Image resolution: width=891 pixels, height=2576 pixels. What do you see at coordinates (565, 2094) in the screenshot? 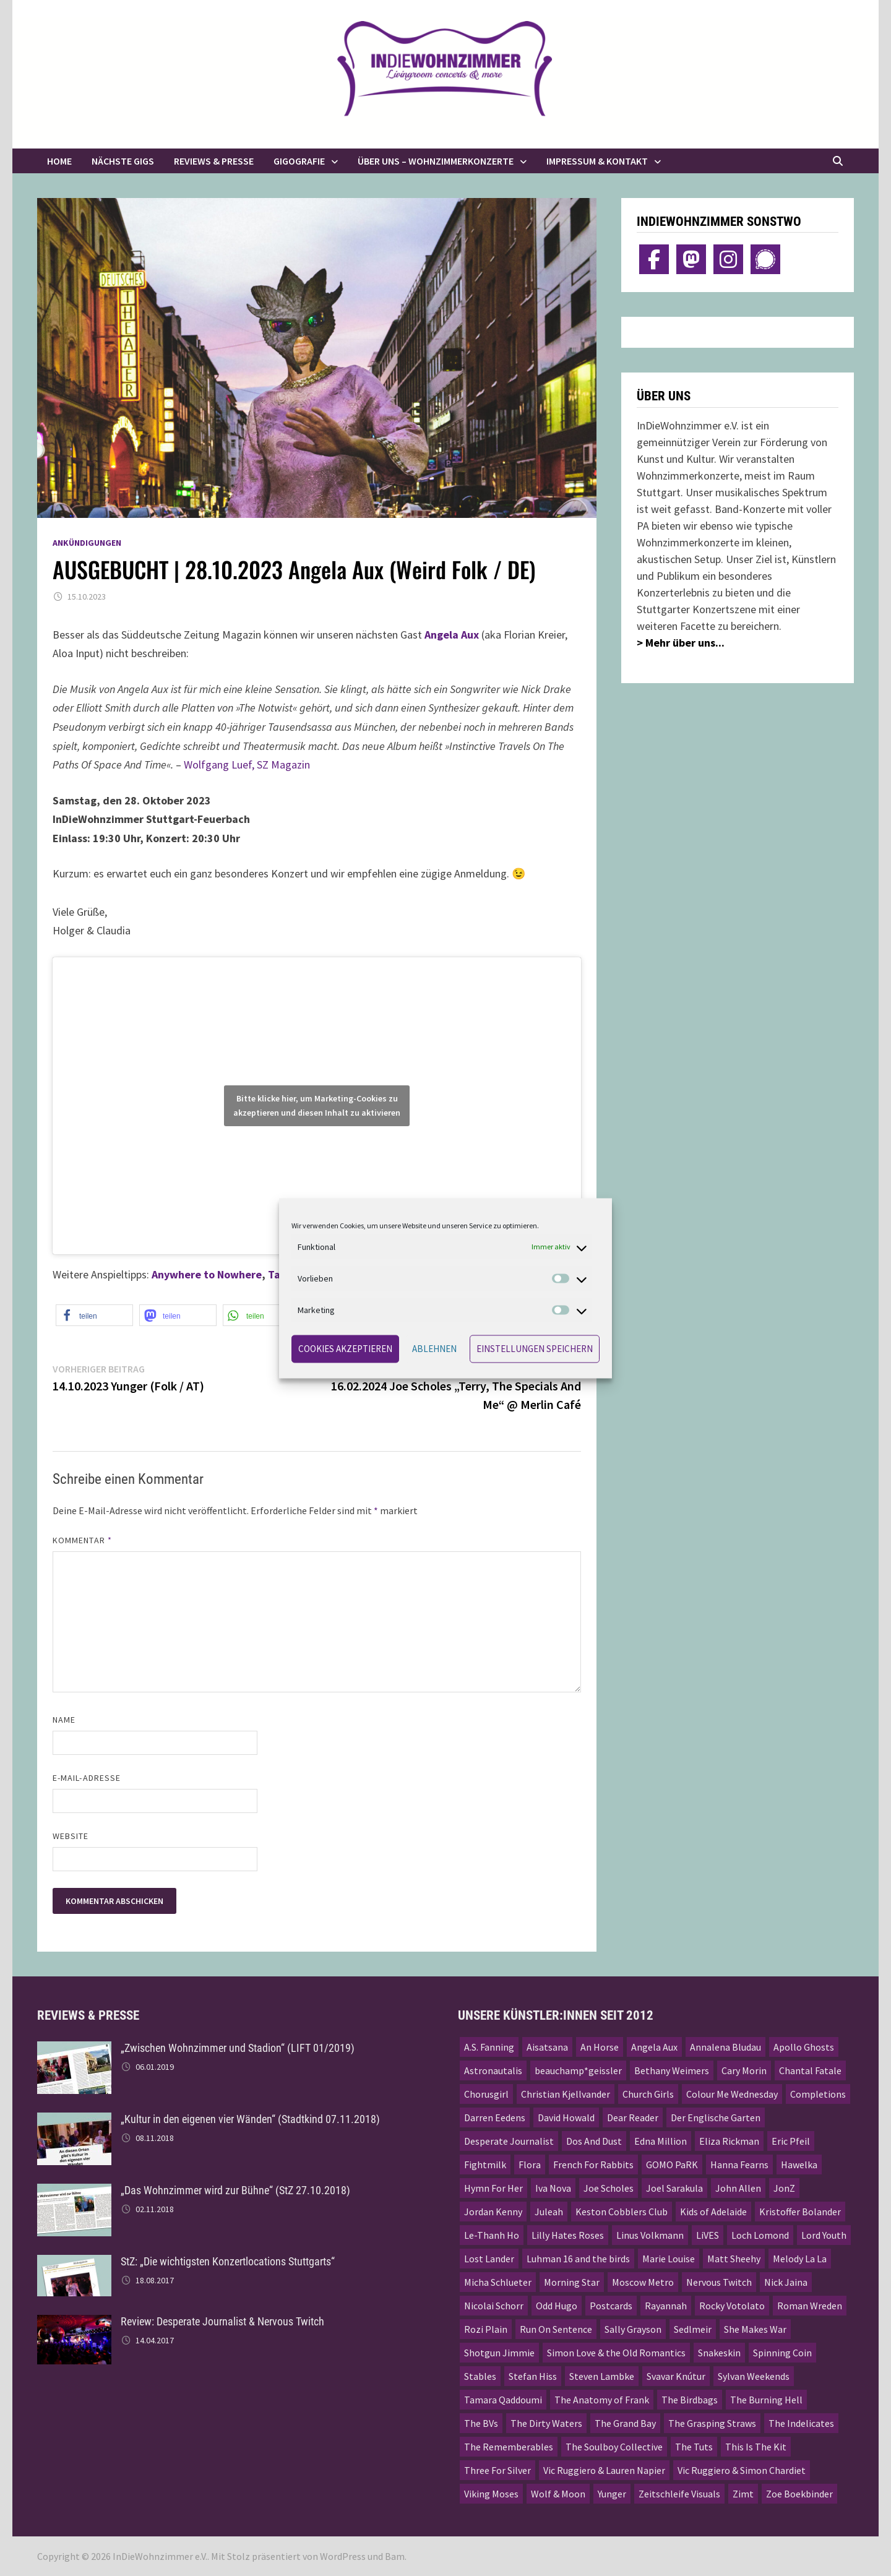
I see `Christian Kjellvander` at bounding box center [565, 2094].